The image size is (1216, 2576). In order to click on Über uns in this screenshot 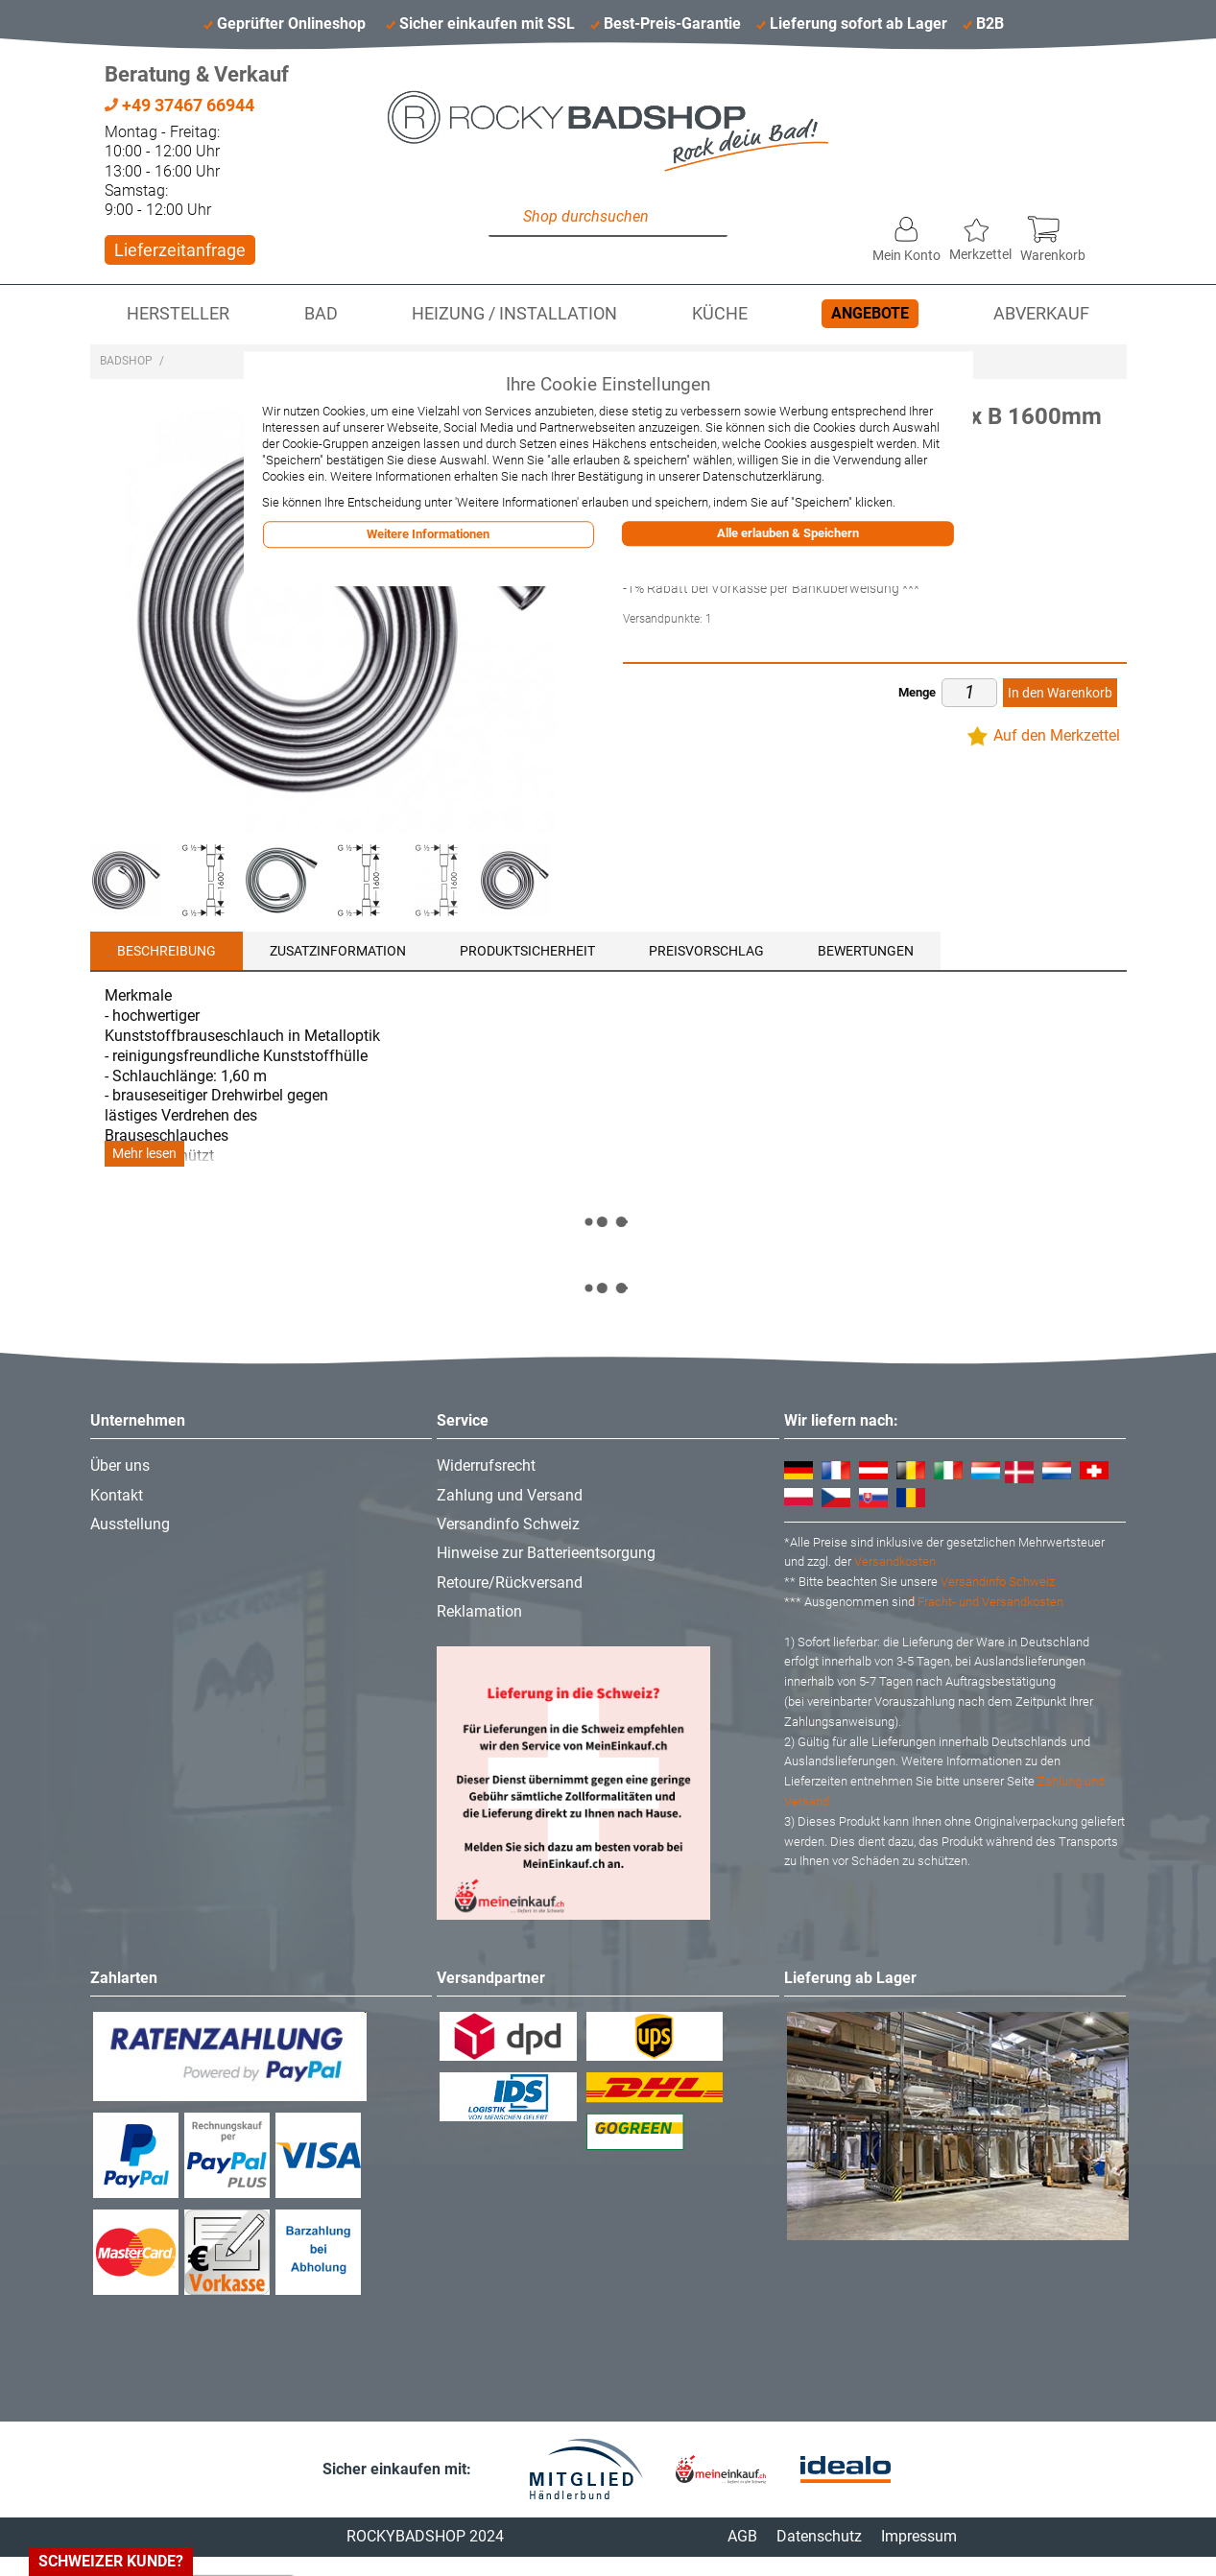, I will do `click(120, 1465)`.